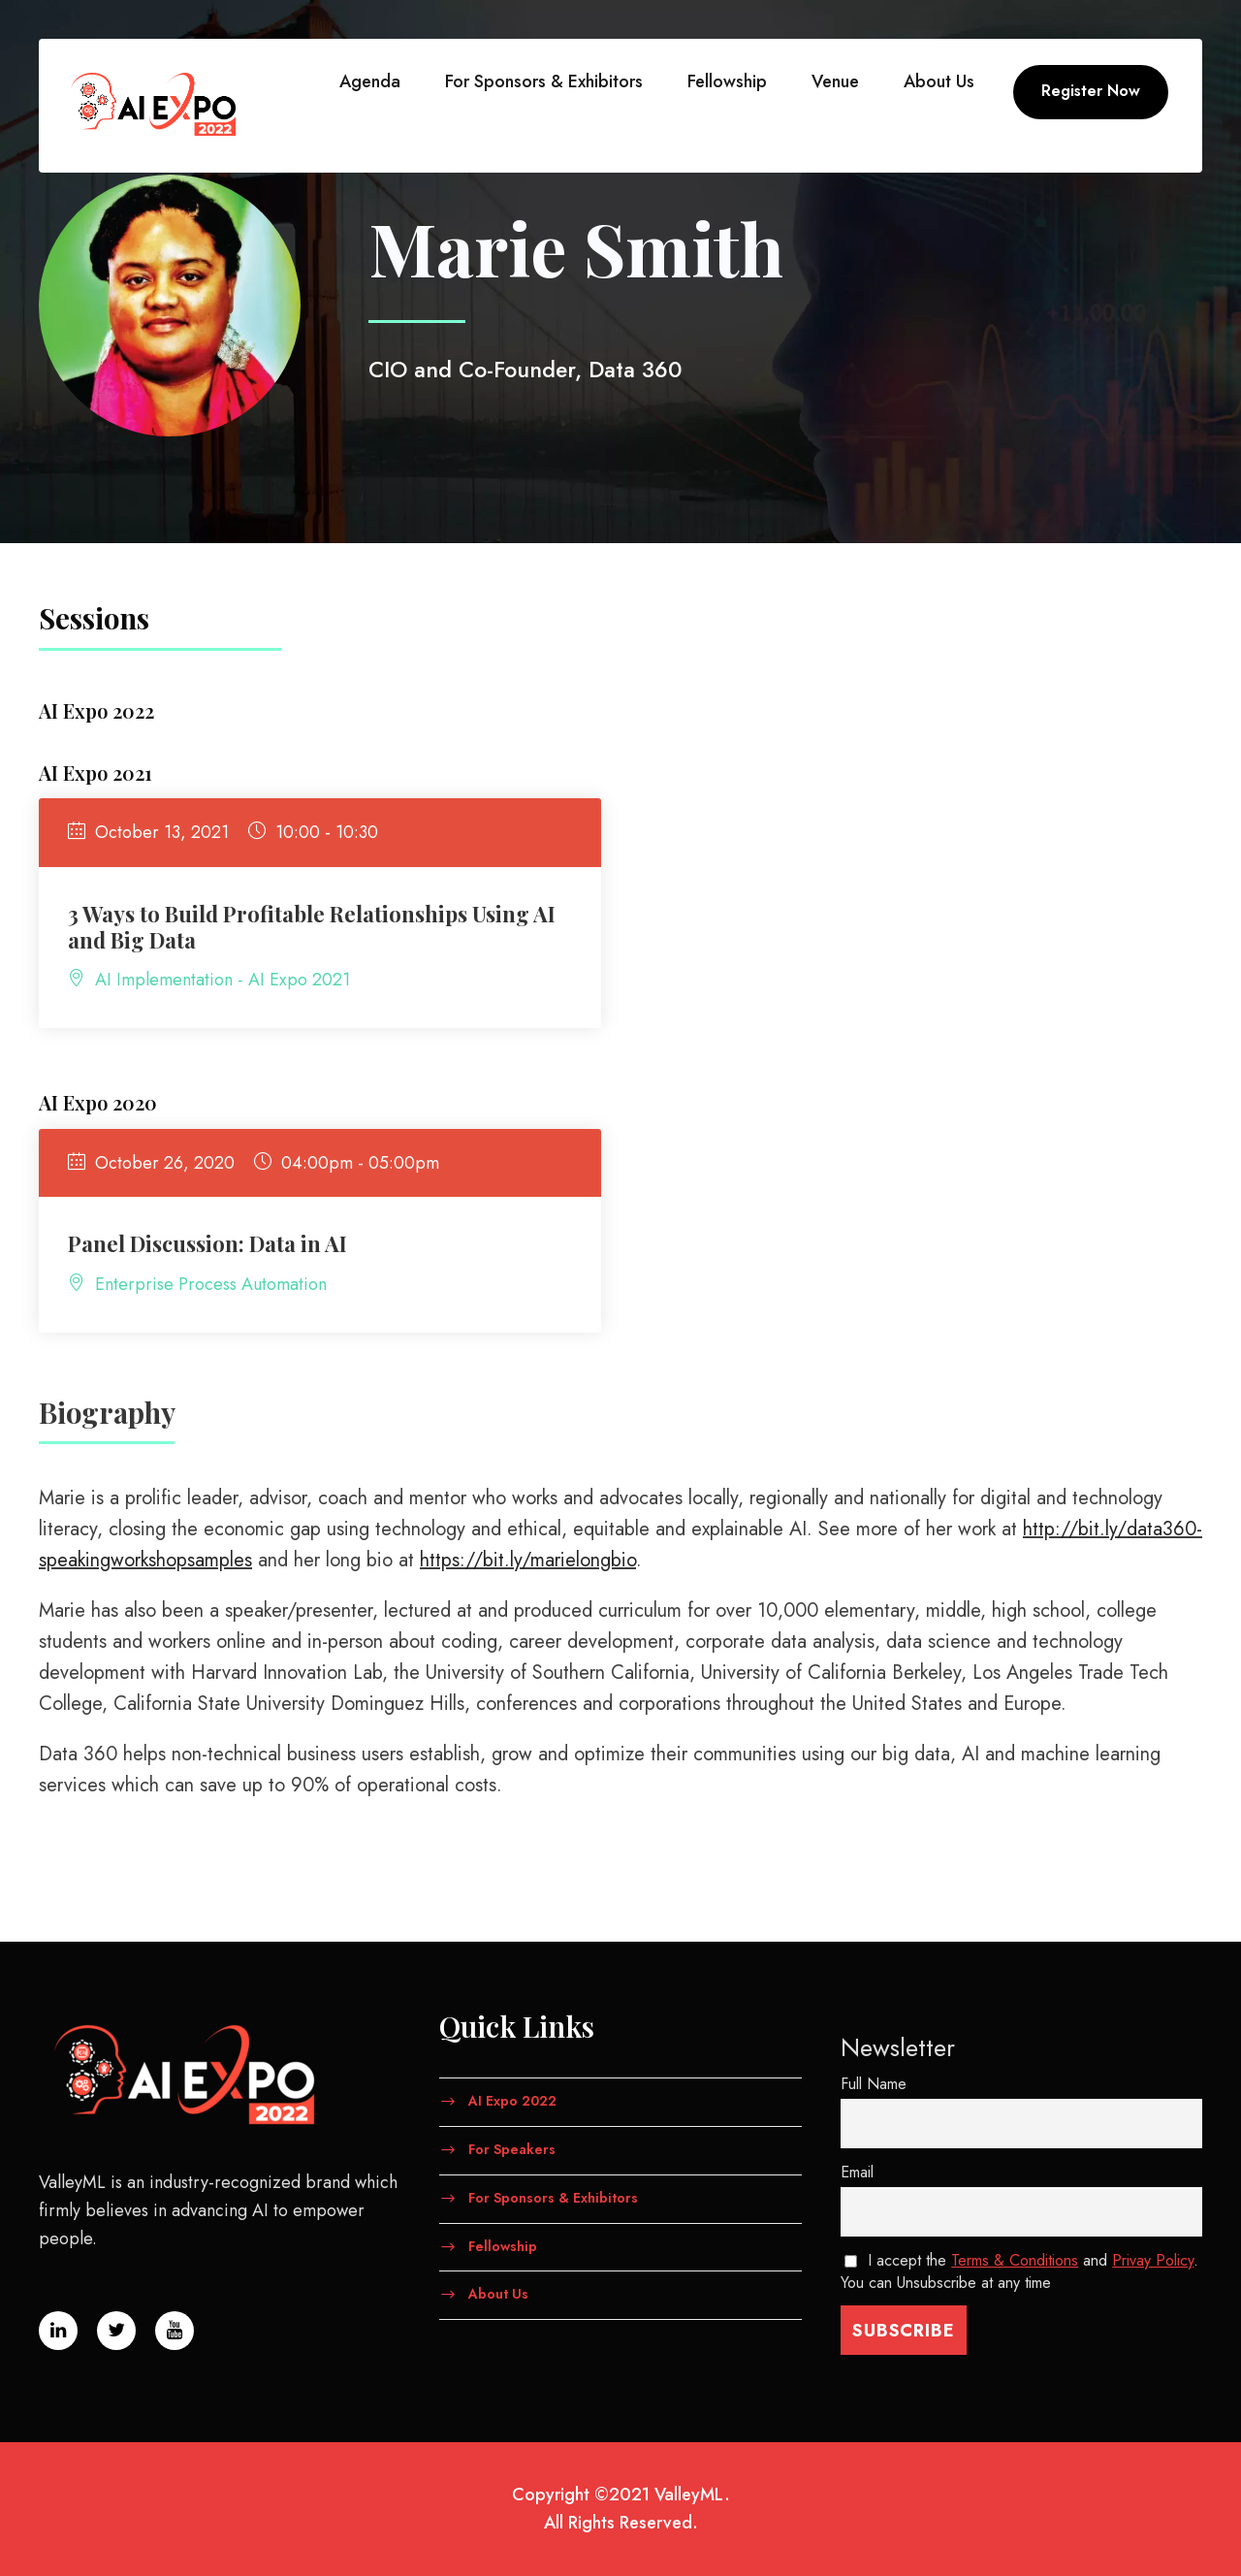 This screenshot has height=2576, width=1241. What do you see at coordinates (1152, 2260) in the screenshot?
I see `Privay Policy` at bounding box center [1152, 2260].